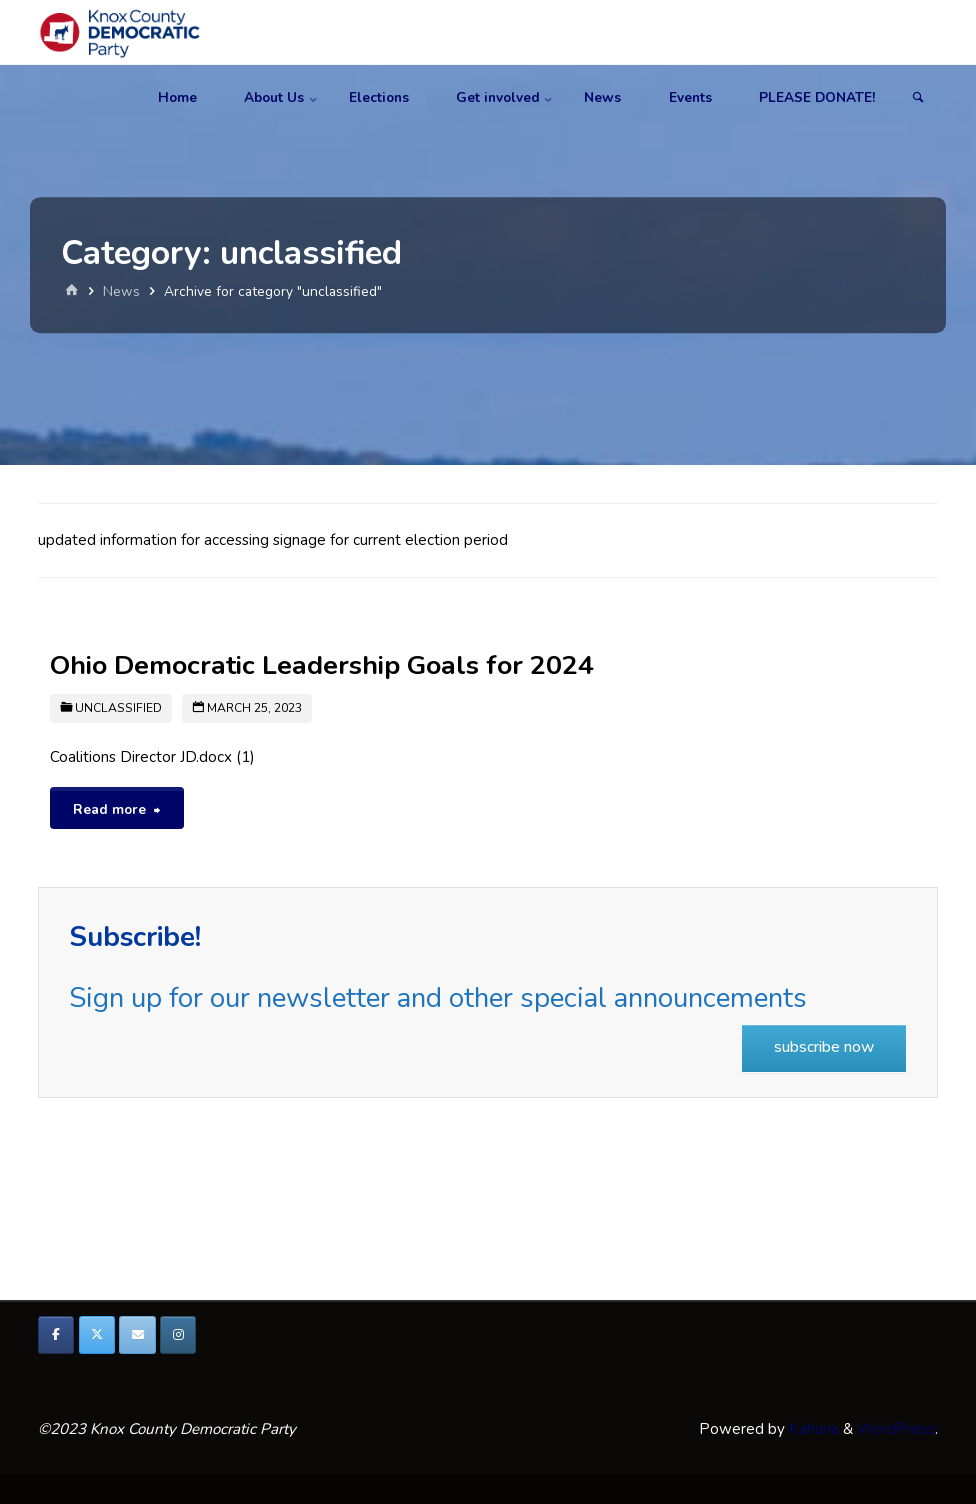  Describe the element at coordinates (118, 708) in the screenshot. I see `unclassified` at that location.